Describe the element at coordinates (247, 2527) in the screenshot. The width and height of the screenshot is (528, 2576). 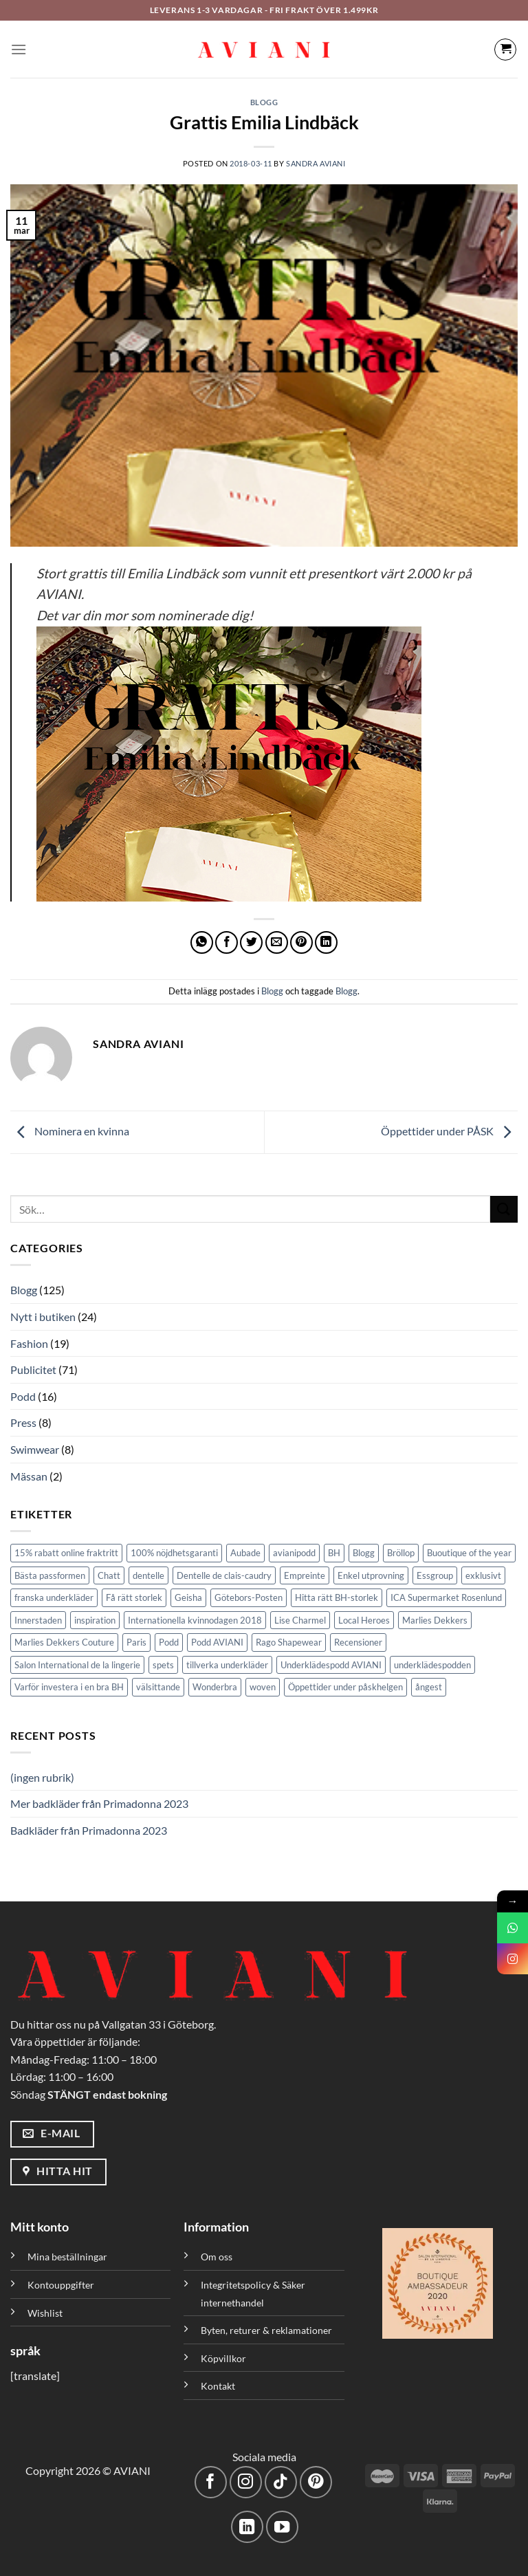
I see `[Följ med på LinkedIn]` at that location.